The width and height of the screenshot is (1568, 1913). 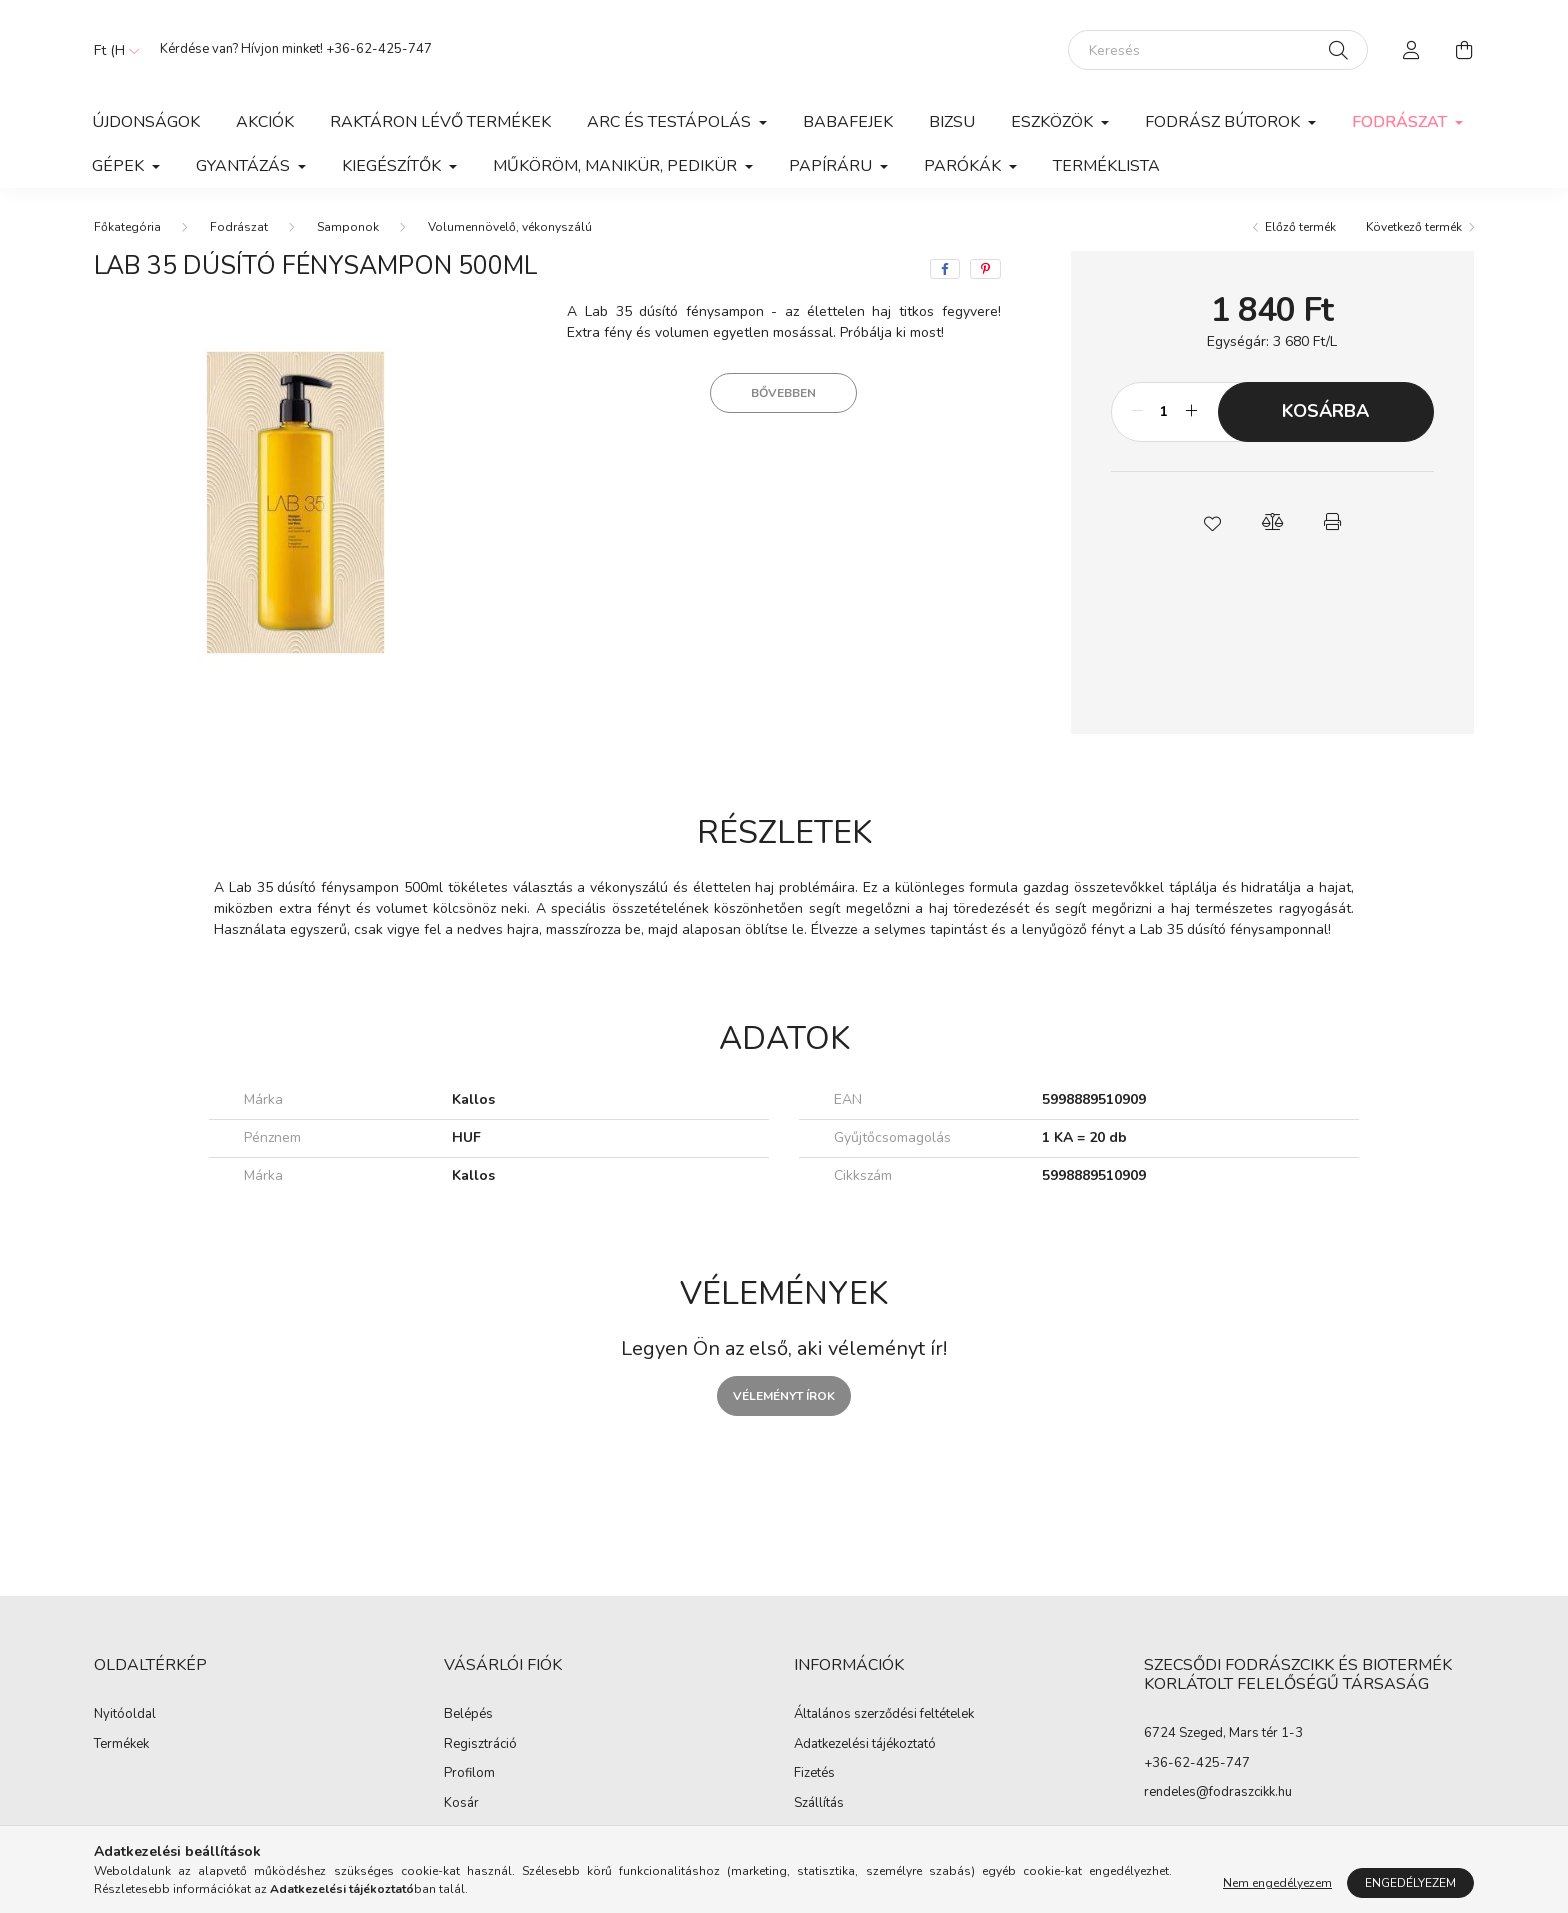 I want to click on +36-62-425-747, so click(x=379, y=49).